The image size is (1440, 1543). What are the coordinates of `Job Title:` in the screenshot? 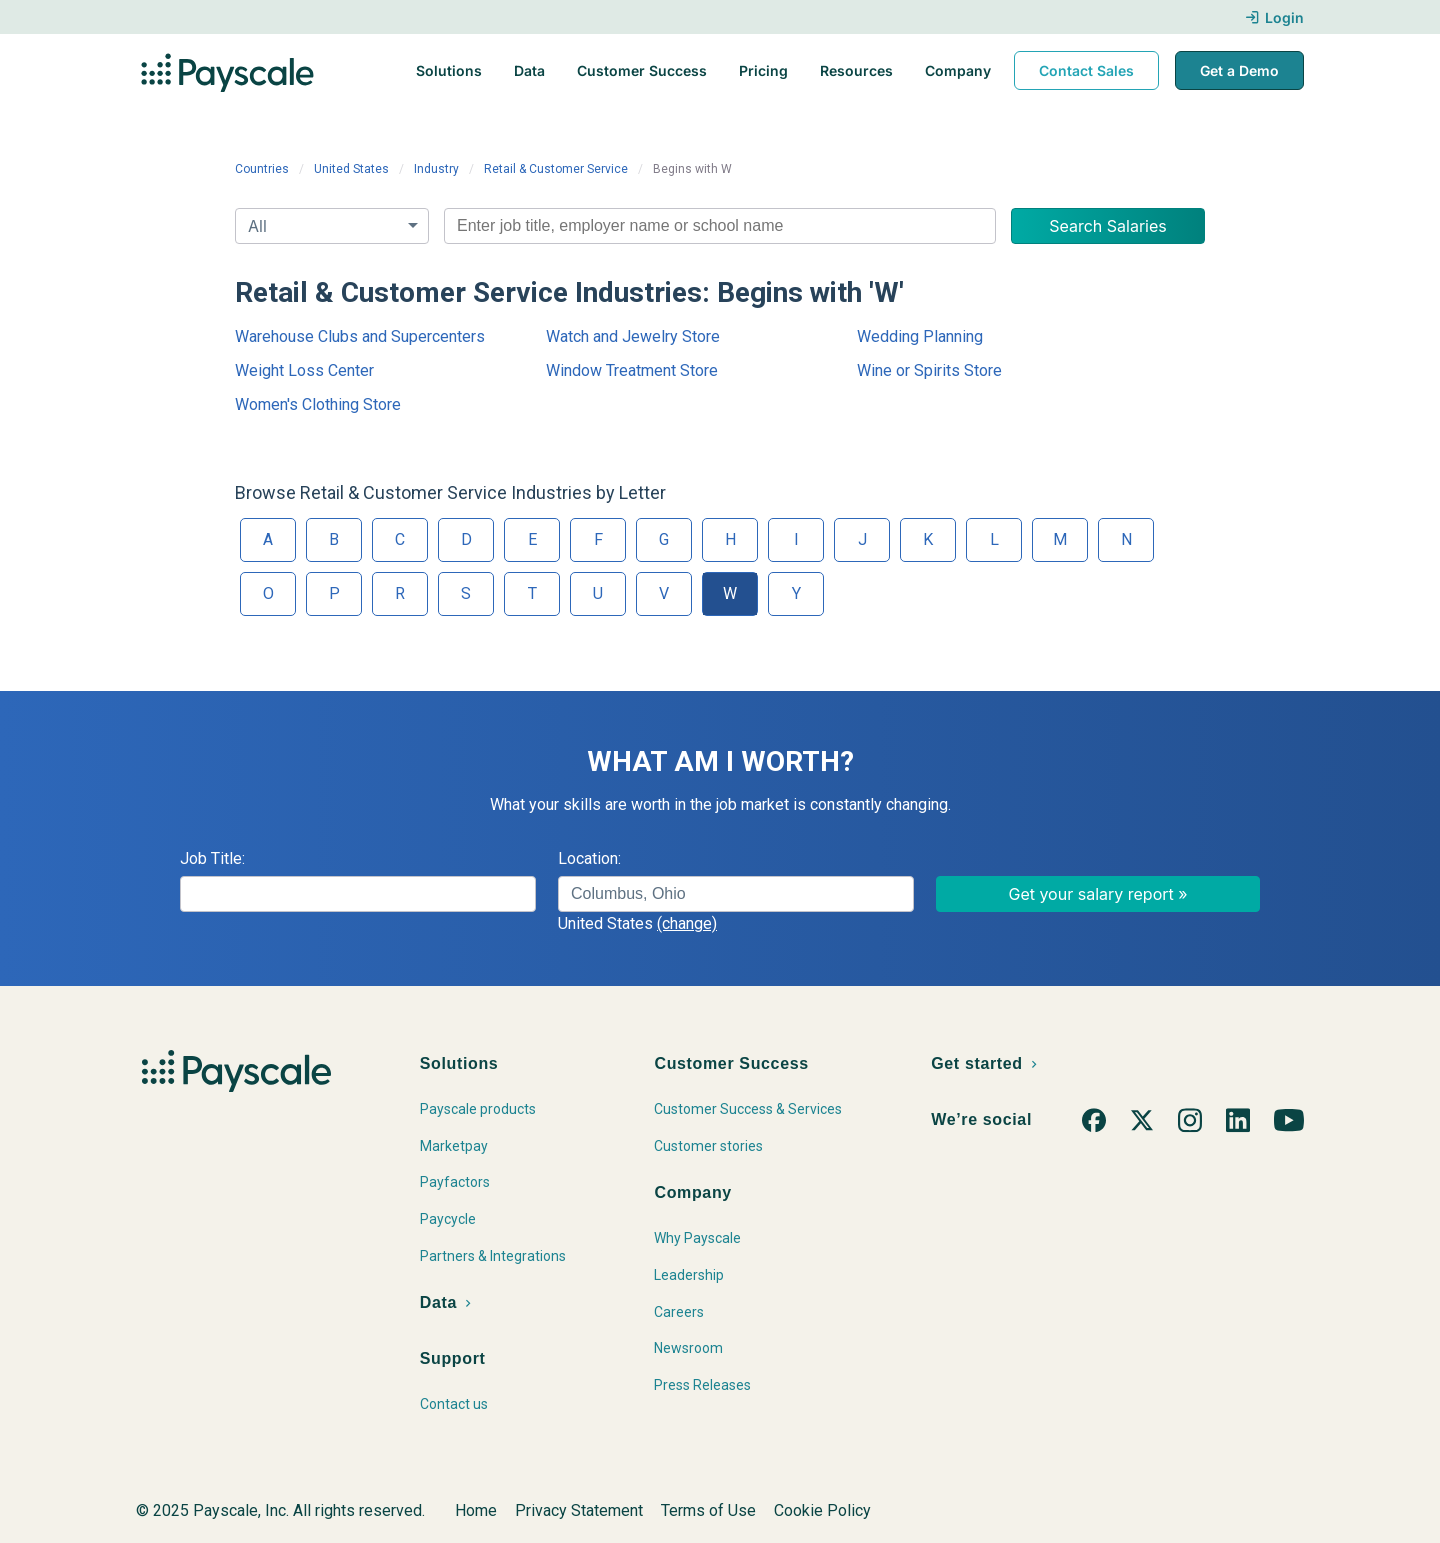 It's located at (212, 858).